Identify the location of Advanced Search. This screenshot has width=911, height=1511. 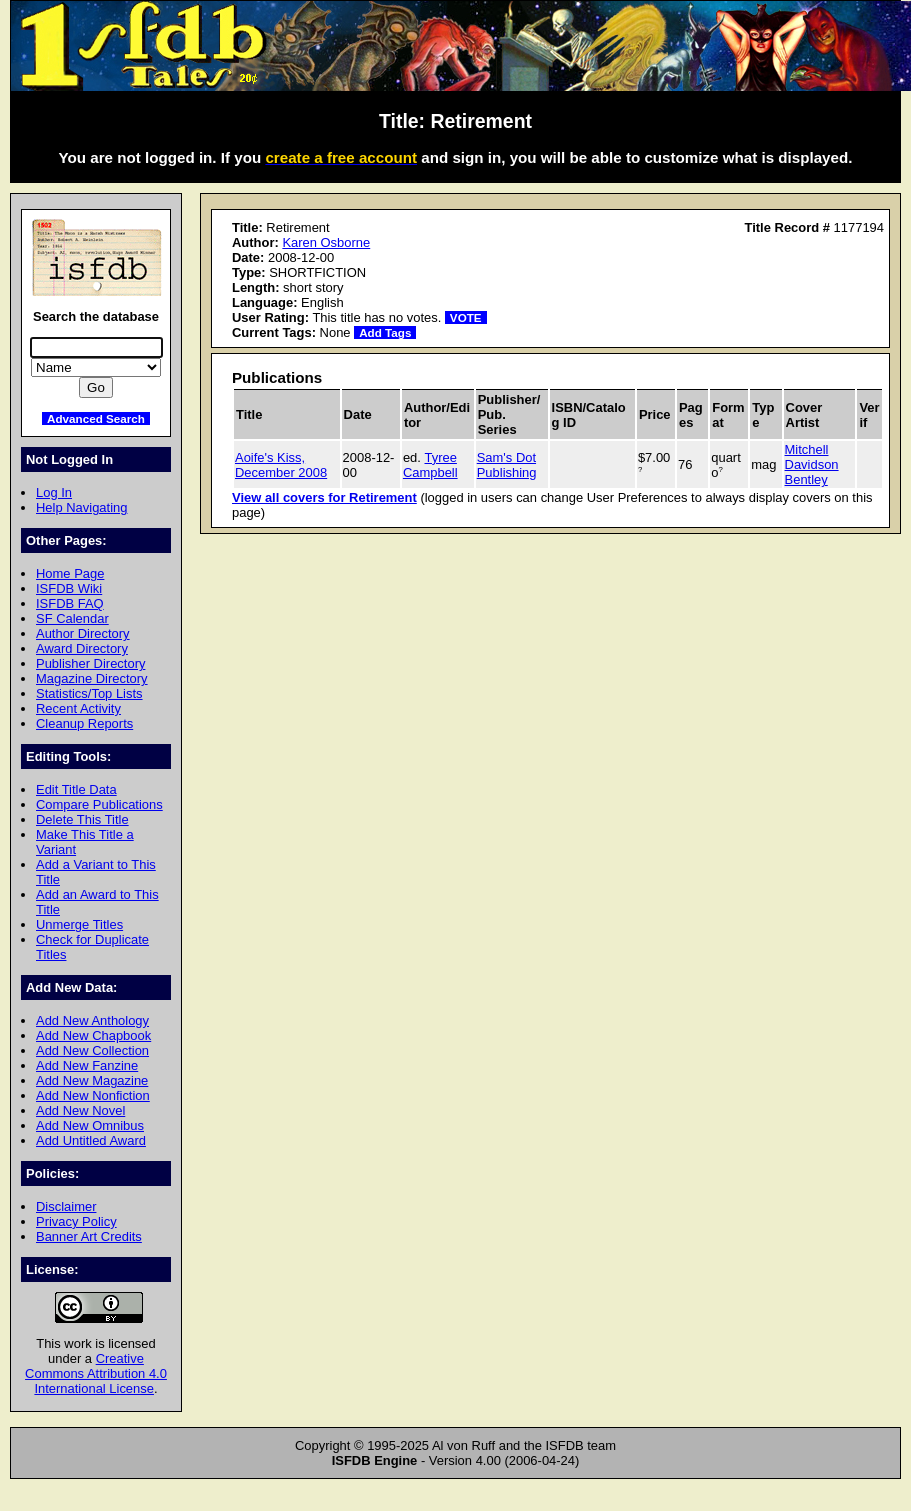
(96, 418).